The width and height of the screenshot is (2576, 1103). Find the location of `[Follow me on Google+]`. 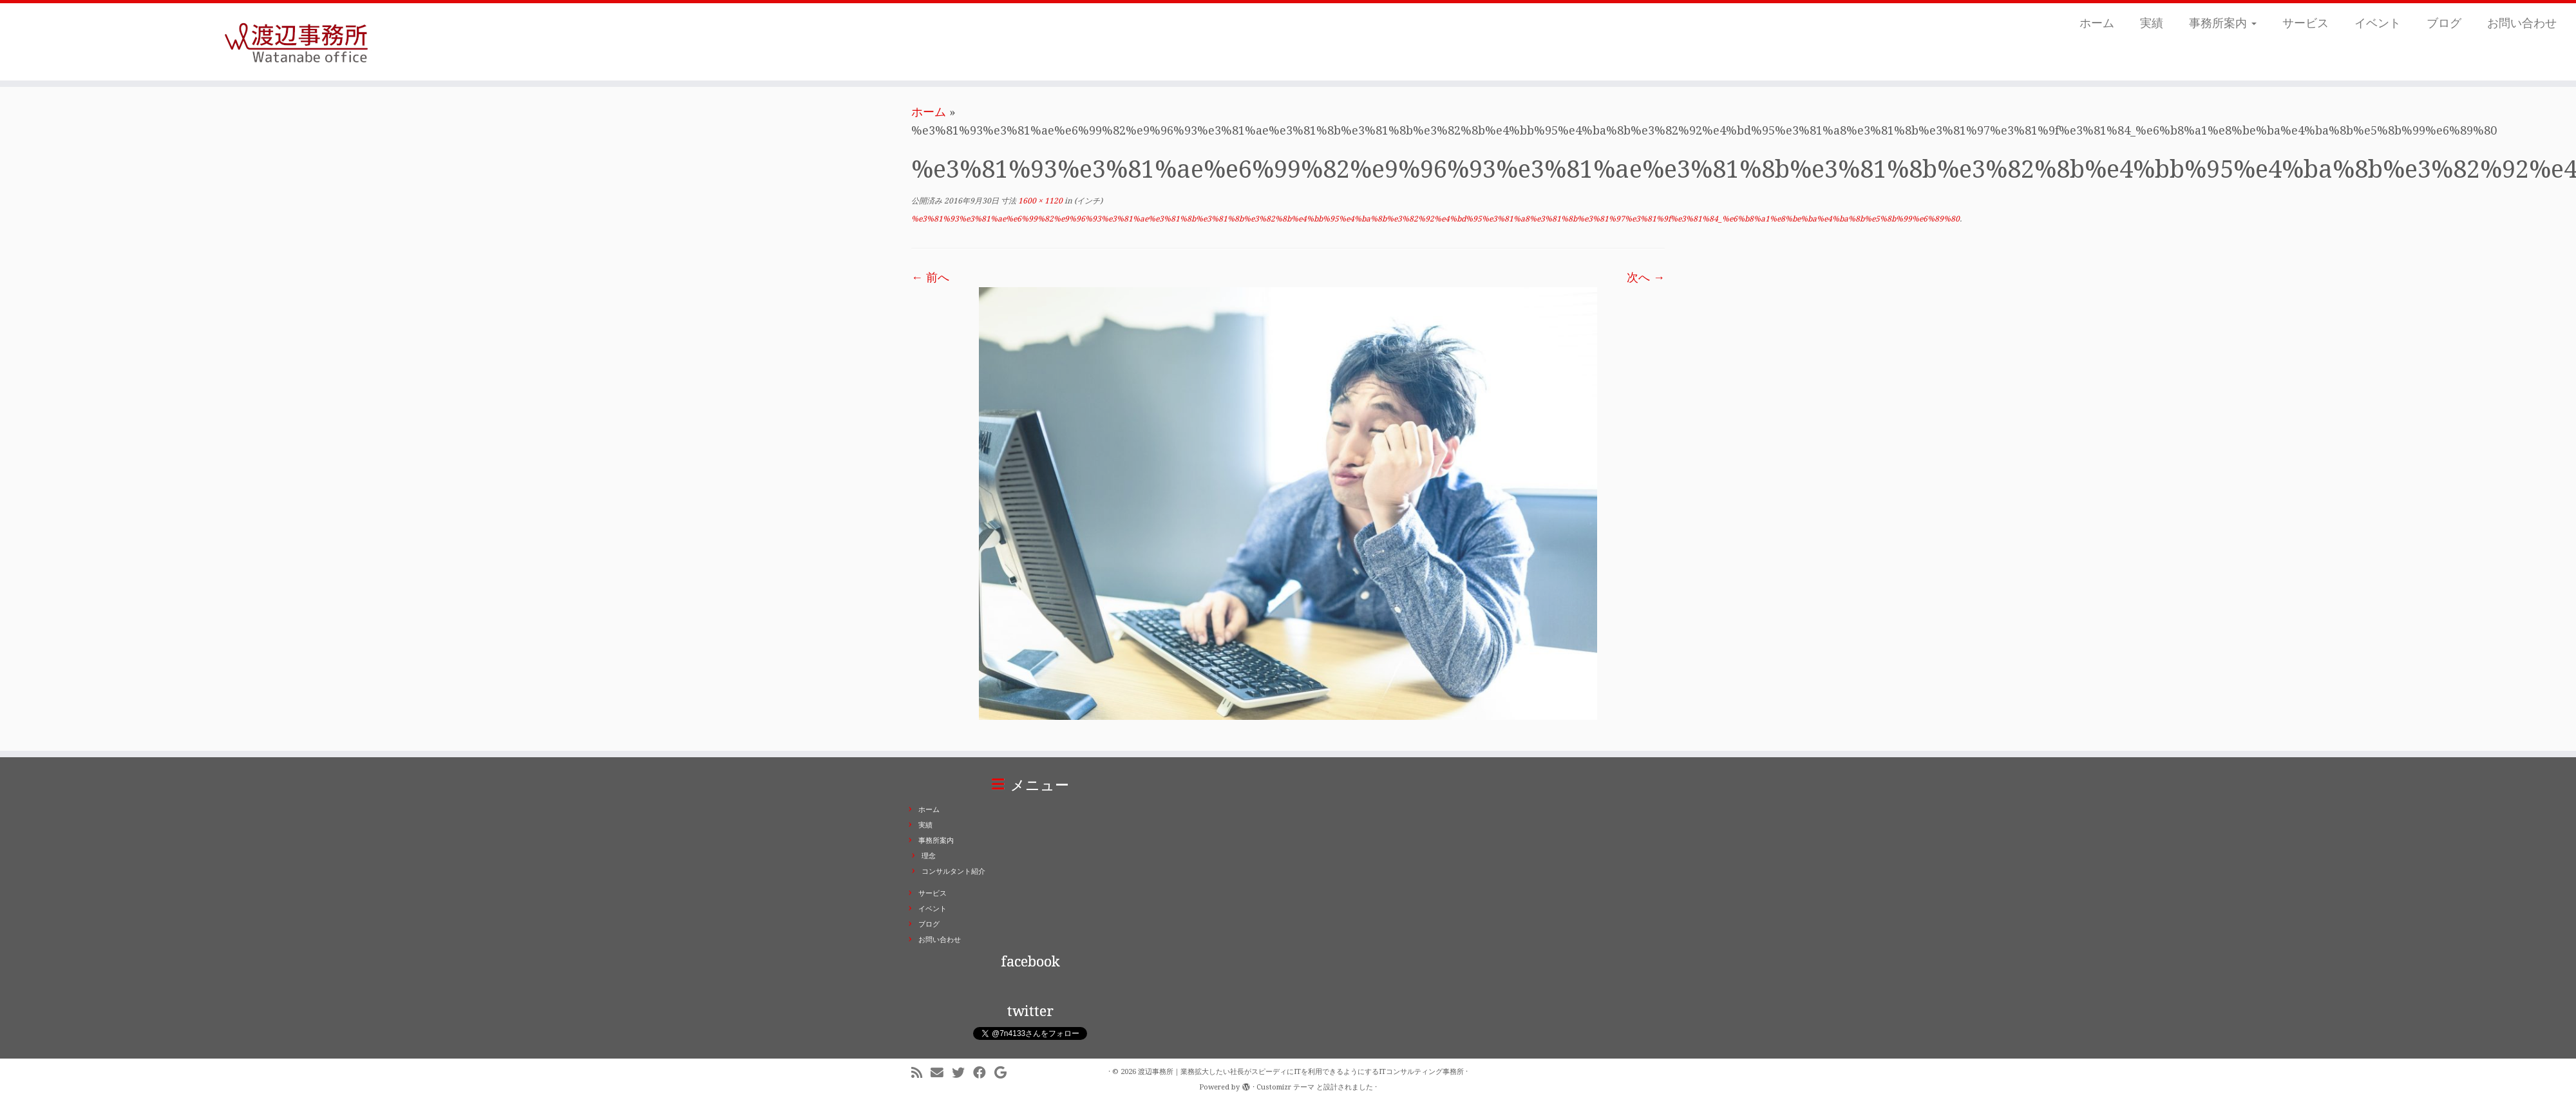

[Follow me on Google+] is located at coordinates (1004, 1073).